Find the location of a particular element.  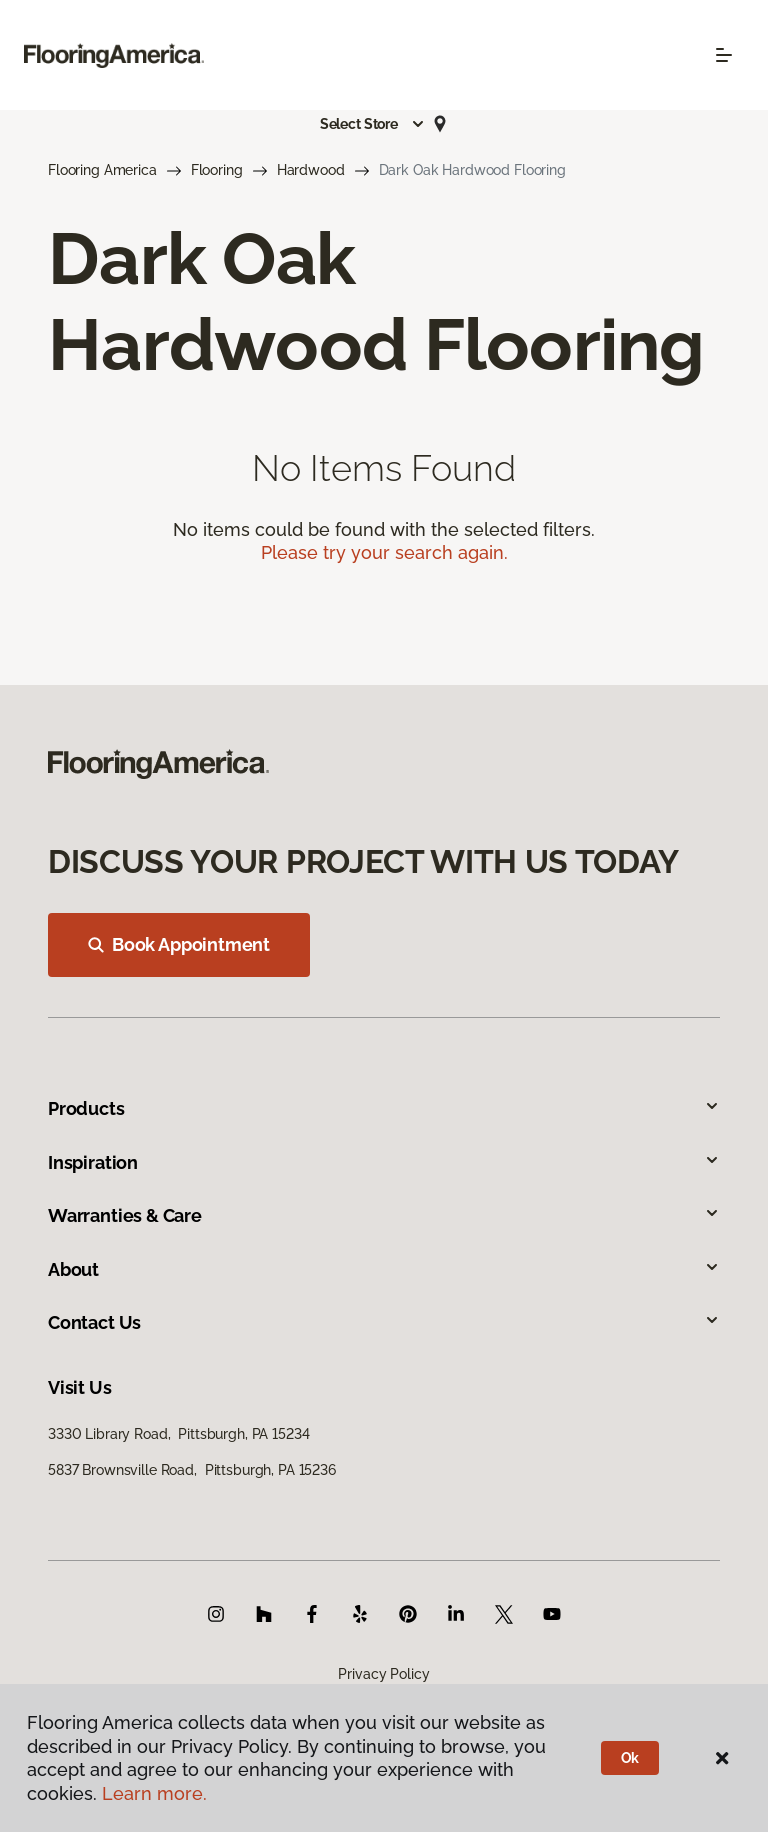

Flooring America is located at coordinates (102, 170).